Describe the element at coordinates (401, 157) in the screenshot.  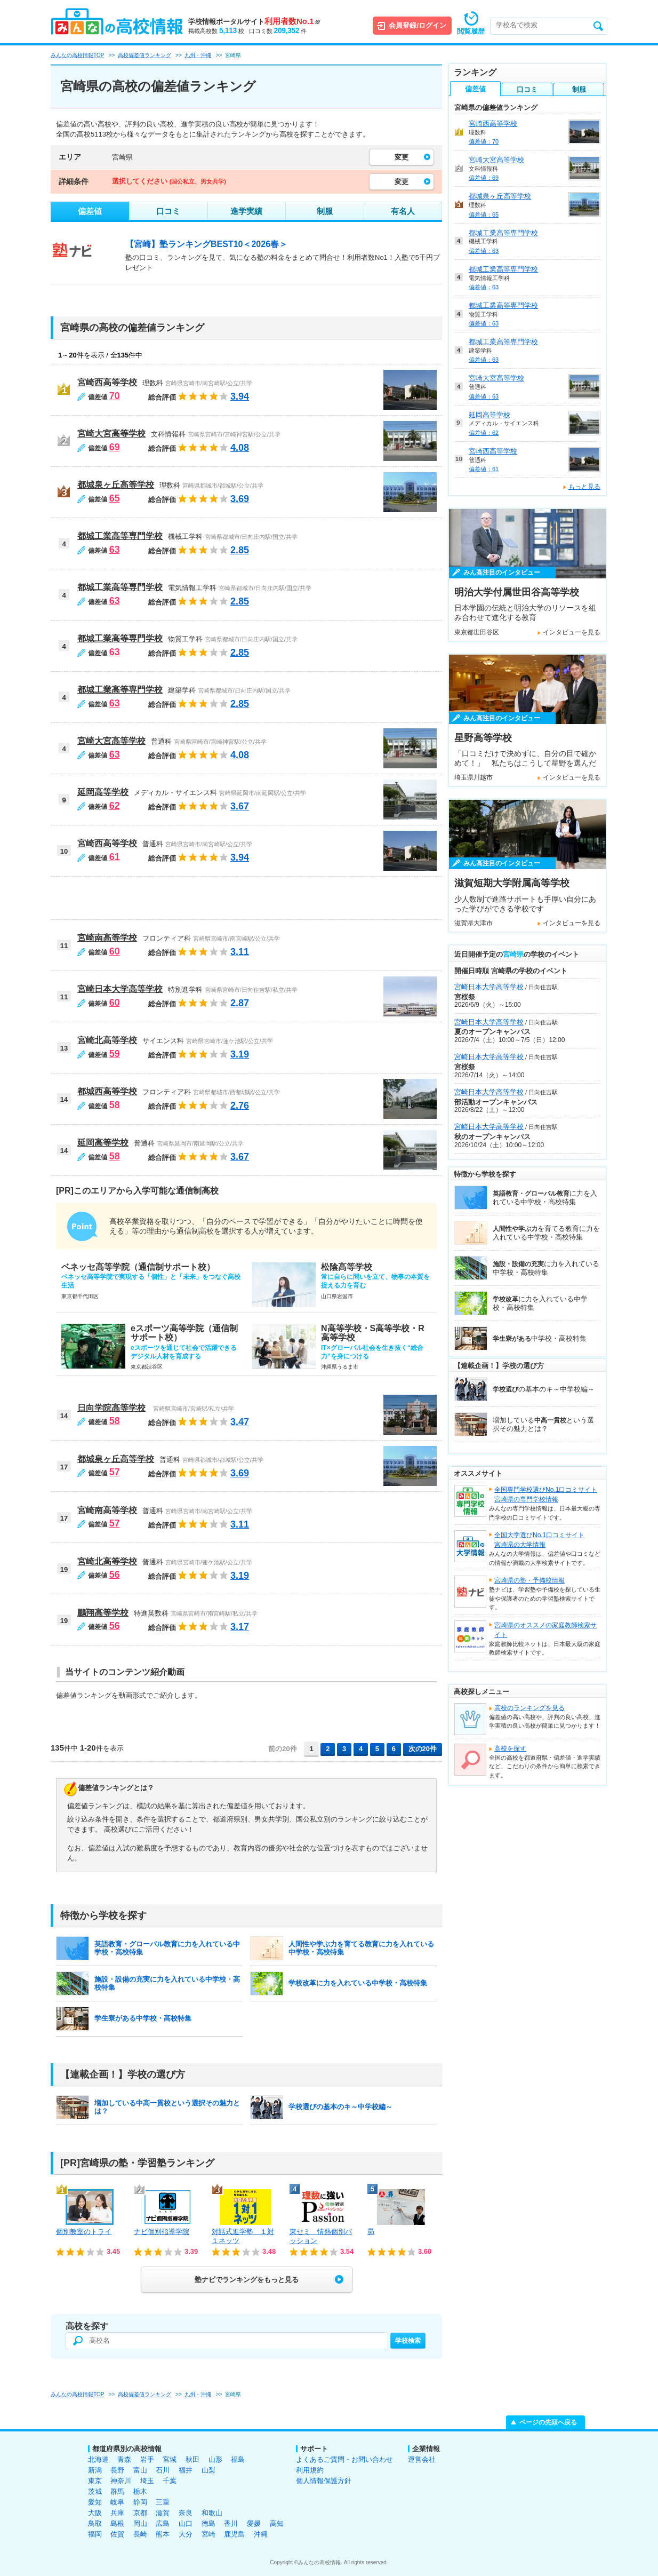
I see `変更` at that location.